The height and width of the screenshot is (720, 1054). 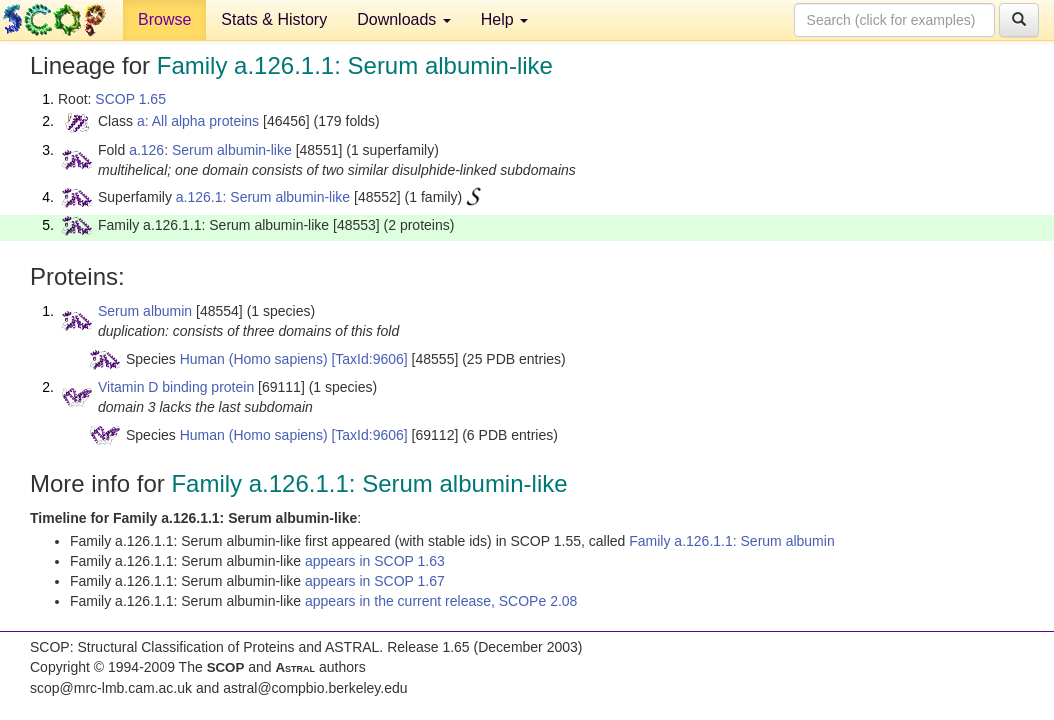 What do you see at coordinates (375, 581) in the screenshot?
I see `appears in SCOP 1.67` at bounding box center [375, 581].